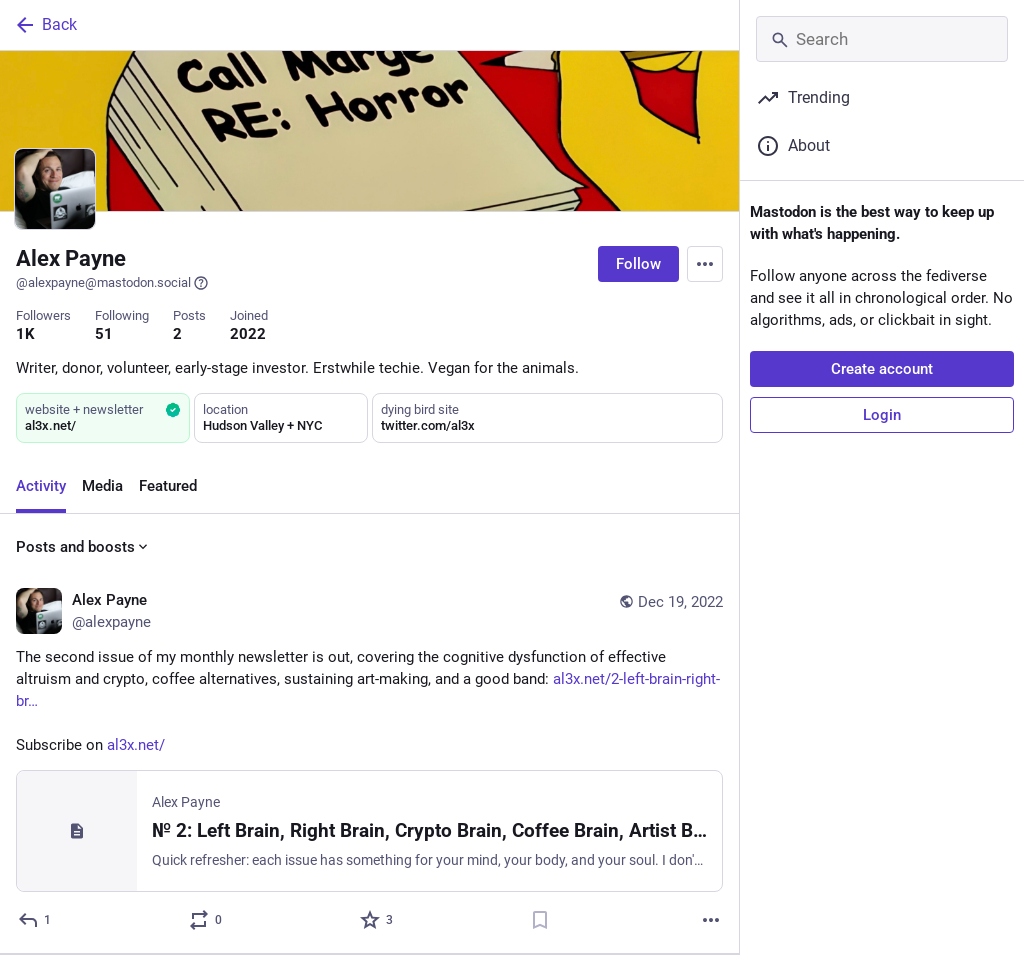 Image resolution: width=1024 pixels, height=955 pixels. Describe the element at coordinates (882, 415) in the screenshot. I see `Login` at that location.